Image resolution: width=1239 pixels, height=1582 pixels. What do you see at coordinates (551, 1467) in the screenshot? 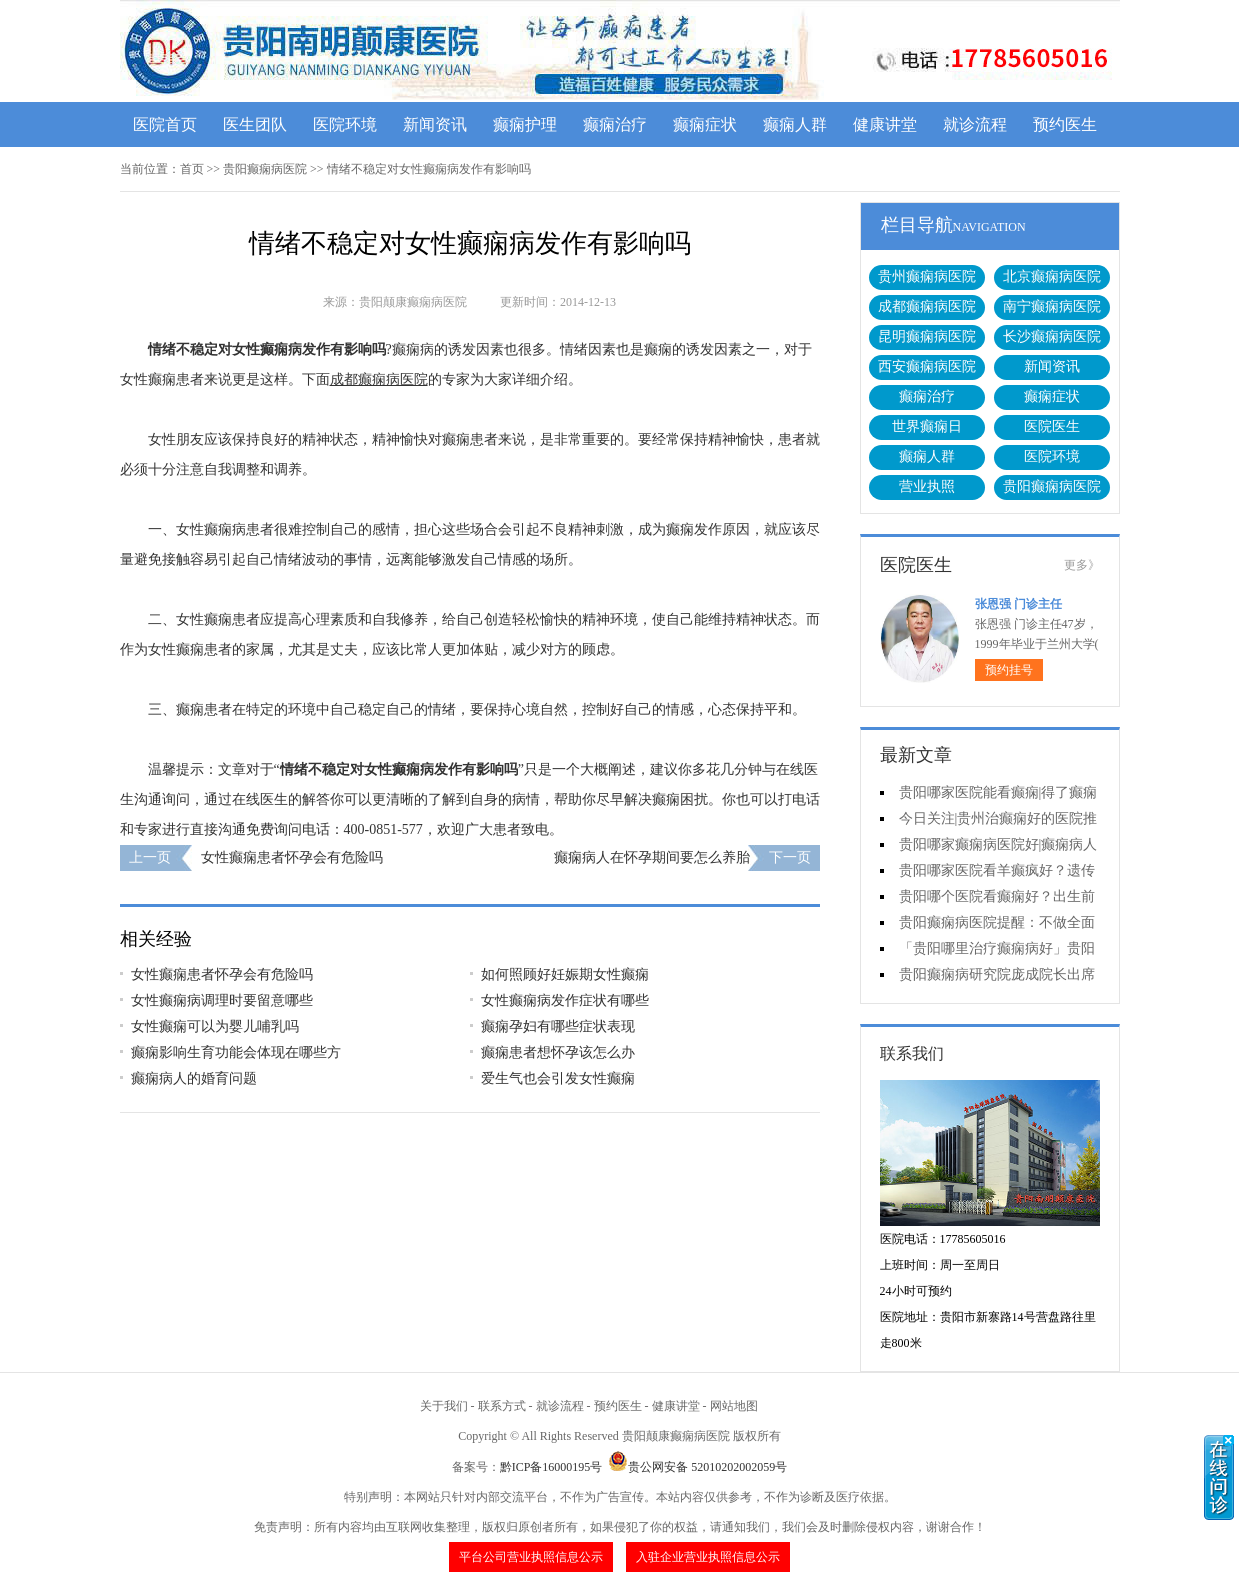
I see `黔ICP备16000195号` at bounding box center [551, 1467].